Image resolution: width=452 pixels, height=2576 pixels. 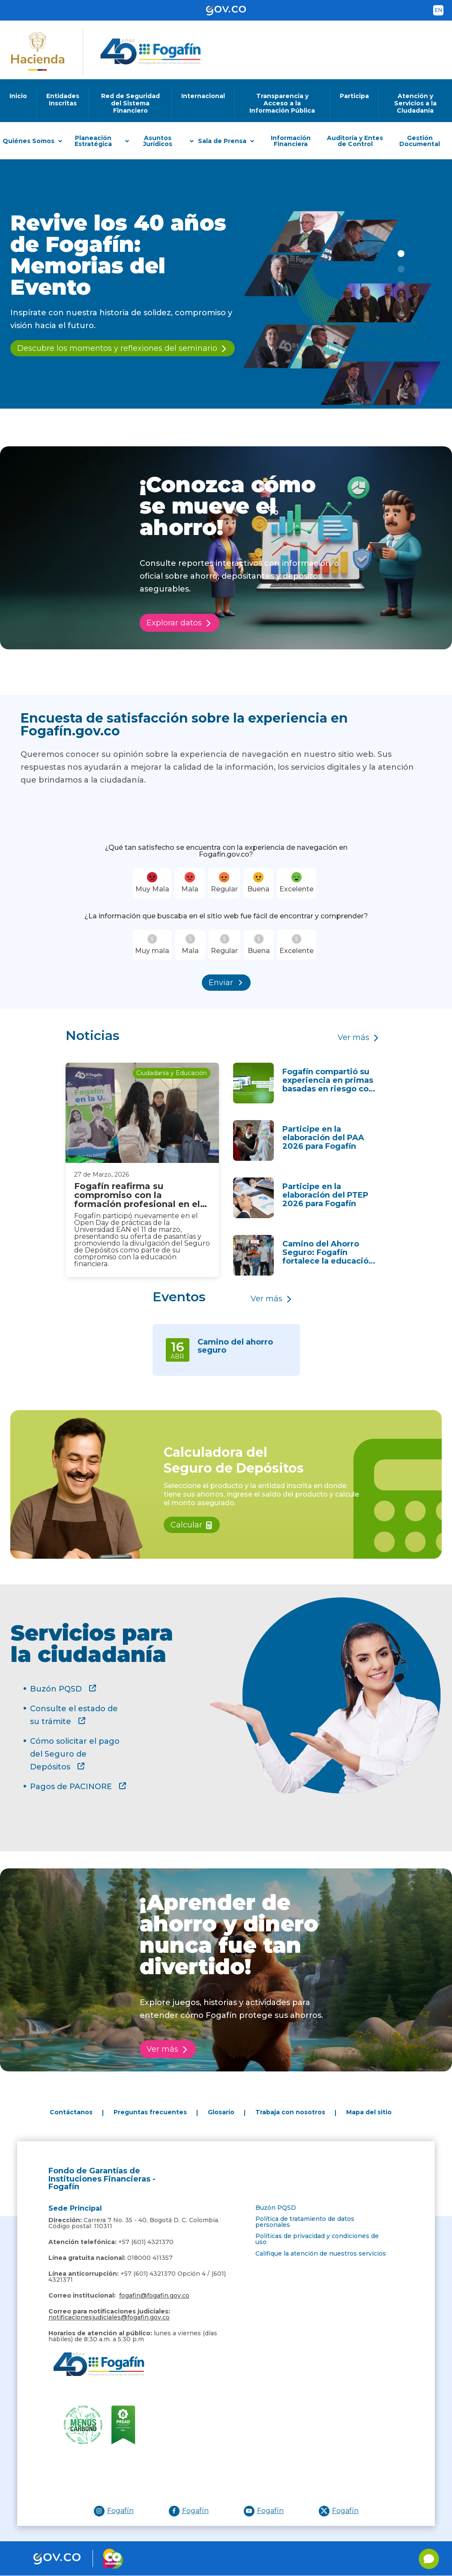 I want to click on Contáctanos, so click(x=71, y=2112).